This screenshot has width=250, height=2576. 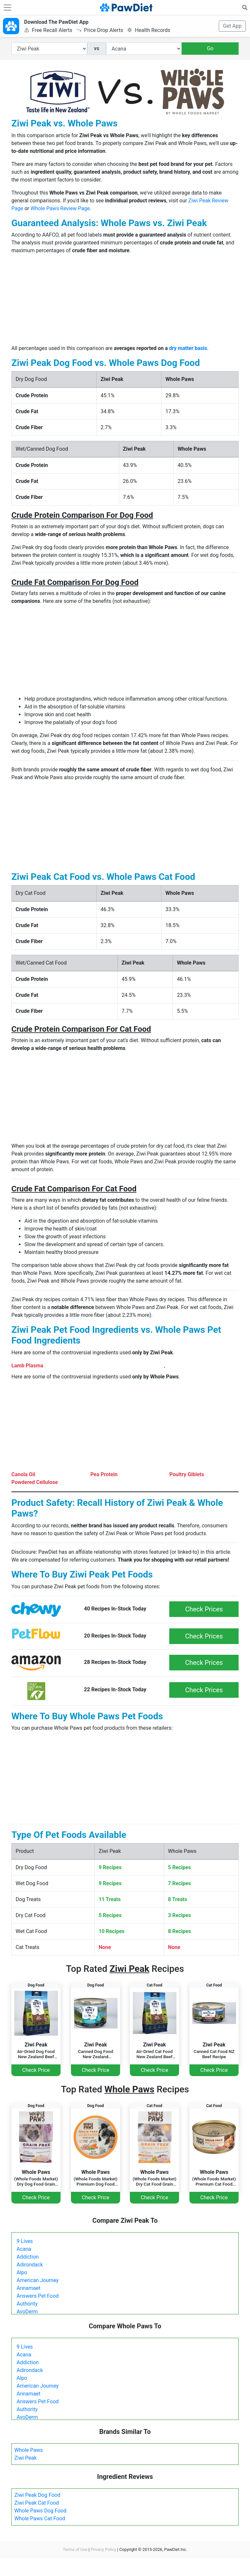 What do you see at coordinates (35, 2070) in the screenshot?
I see `Check Price` at bounding box center [35, 2070].